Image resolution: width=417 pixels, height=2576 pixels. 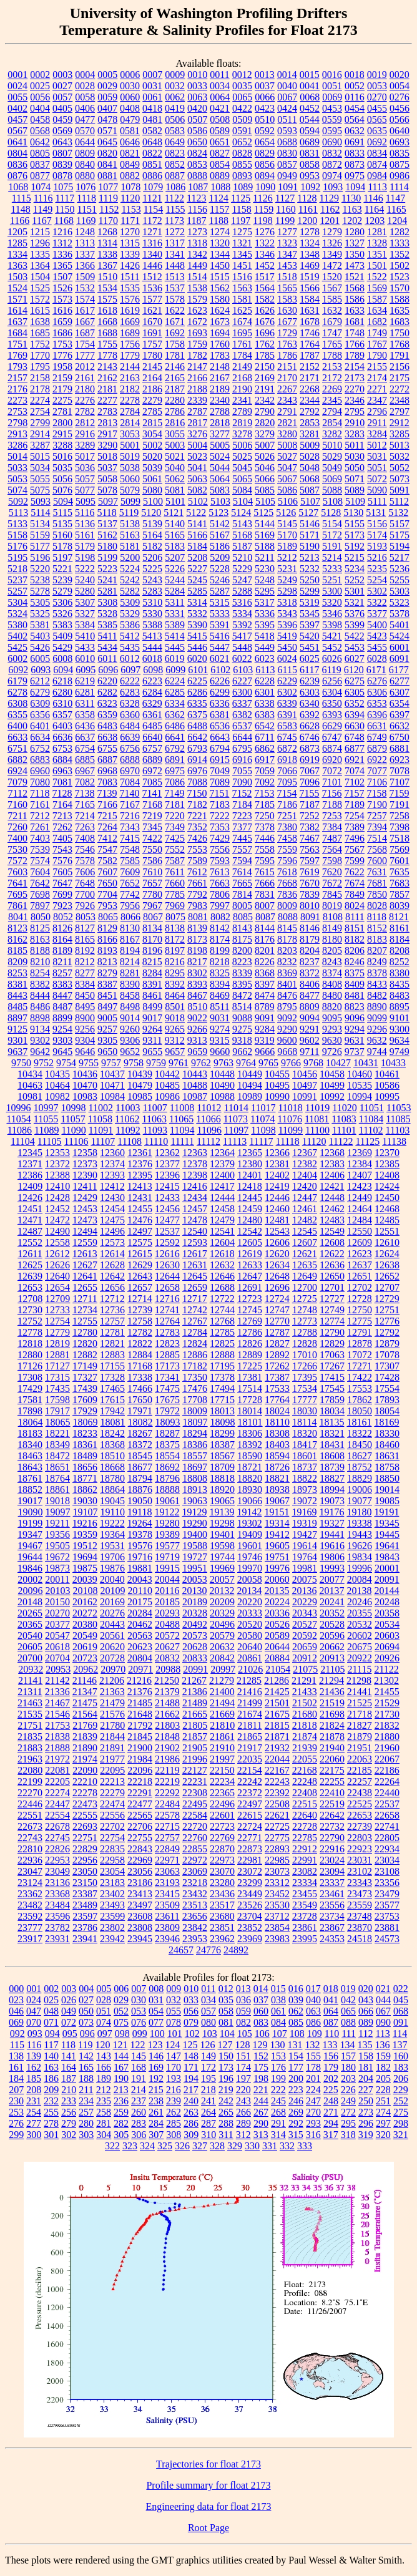 What do you see at coordinates (310, 849) in the screenshot?
I see `7563` at bounding box center [310, 849].